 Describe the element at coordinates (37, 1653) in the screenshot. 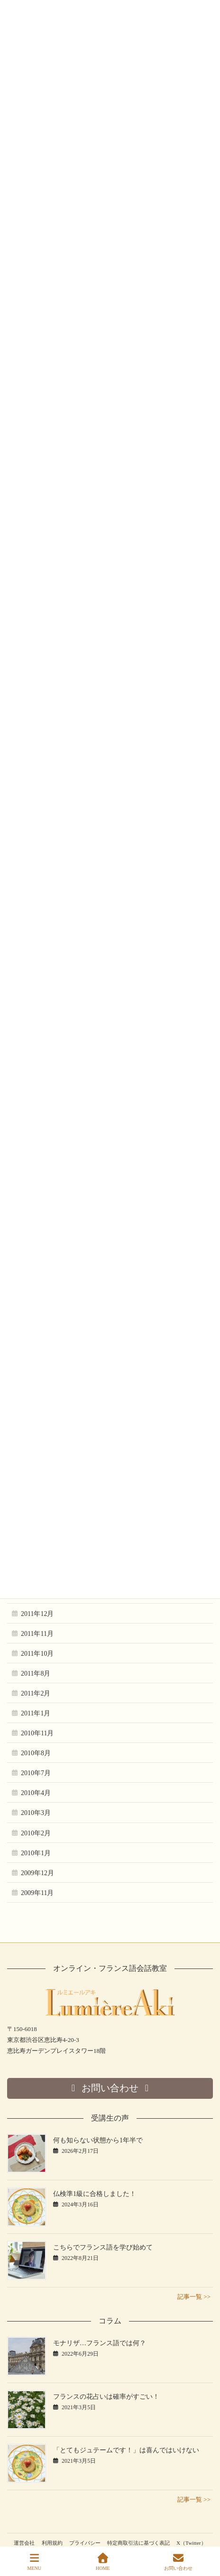

I see `2011年10月` at that location.